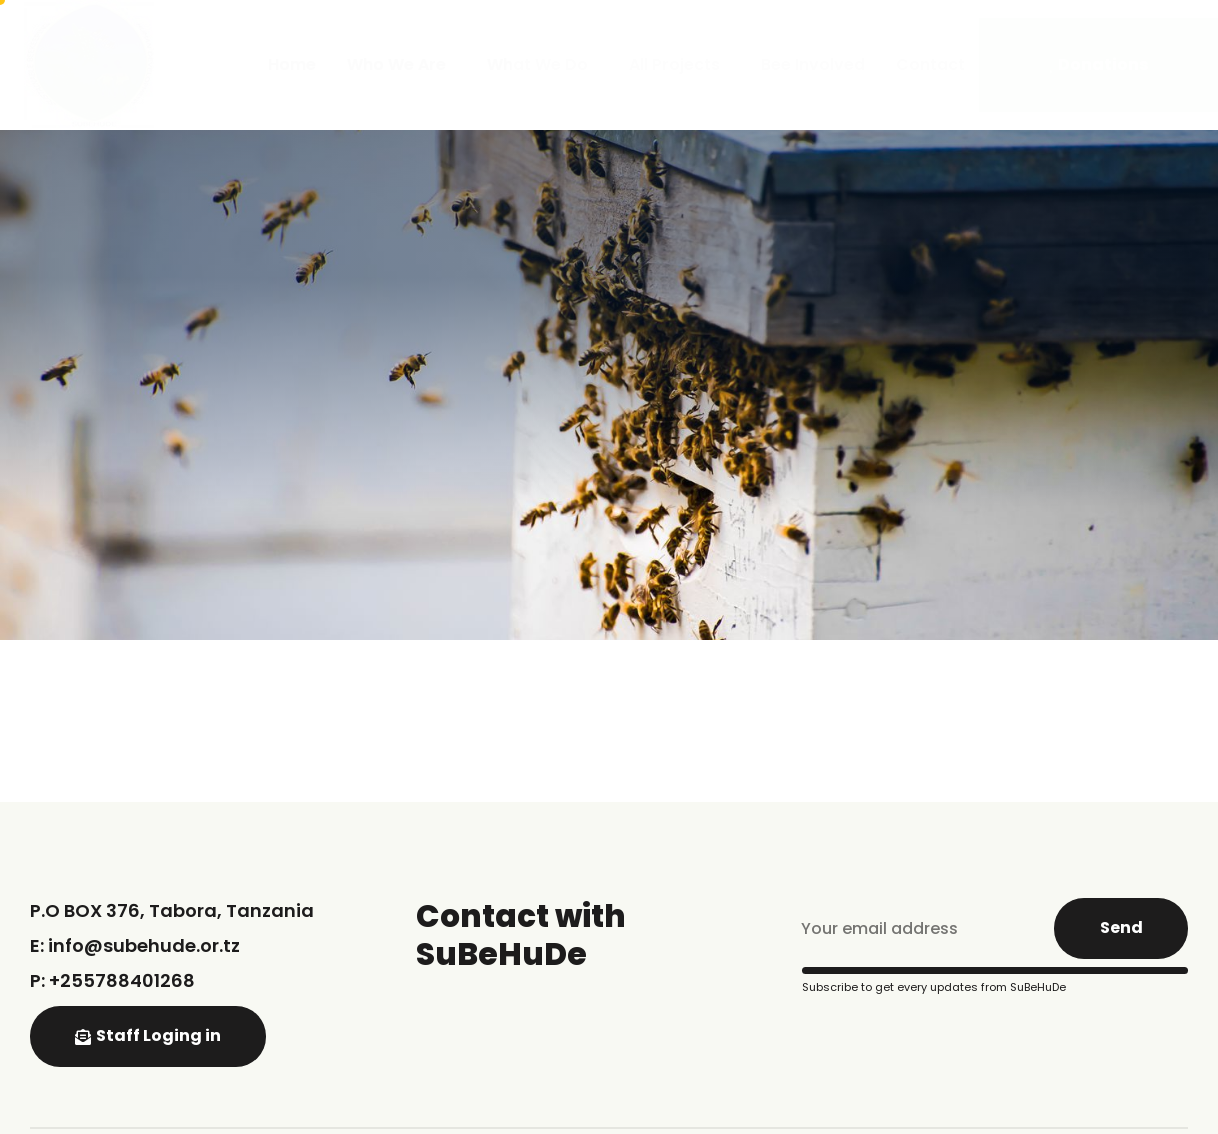  I want to click on What We Do, so click(542, 65).